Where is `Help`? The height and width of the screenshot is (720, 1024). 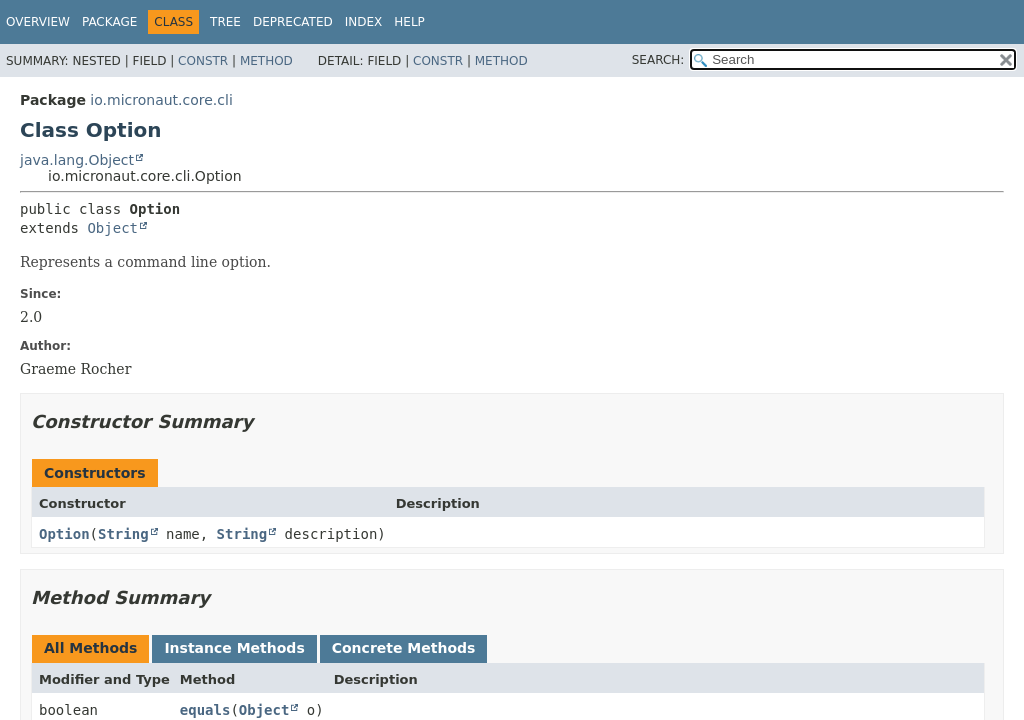 Help is located at coordinates (409, 22).